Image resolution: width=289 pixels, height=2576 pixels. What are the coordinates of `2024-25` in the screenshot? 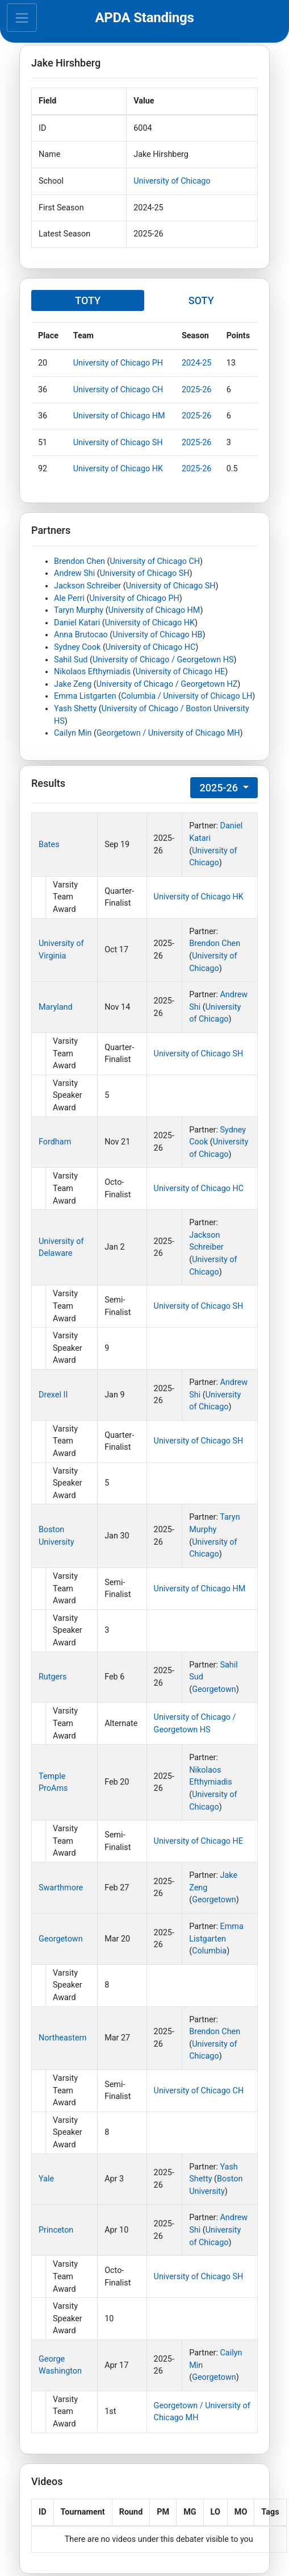 It's located at (197, 363).